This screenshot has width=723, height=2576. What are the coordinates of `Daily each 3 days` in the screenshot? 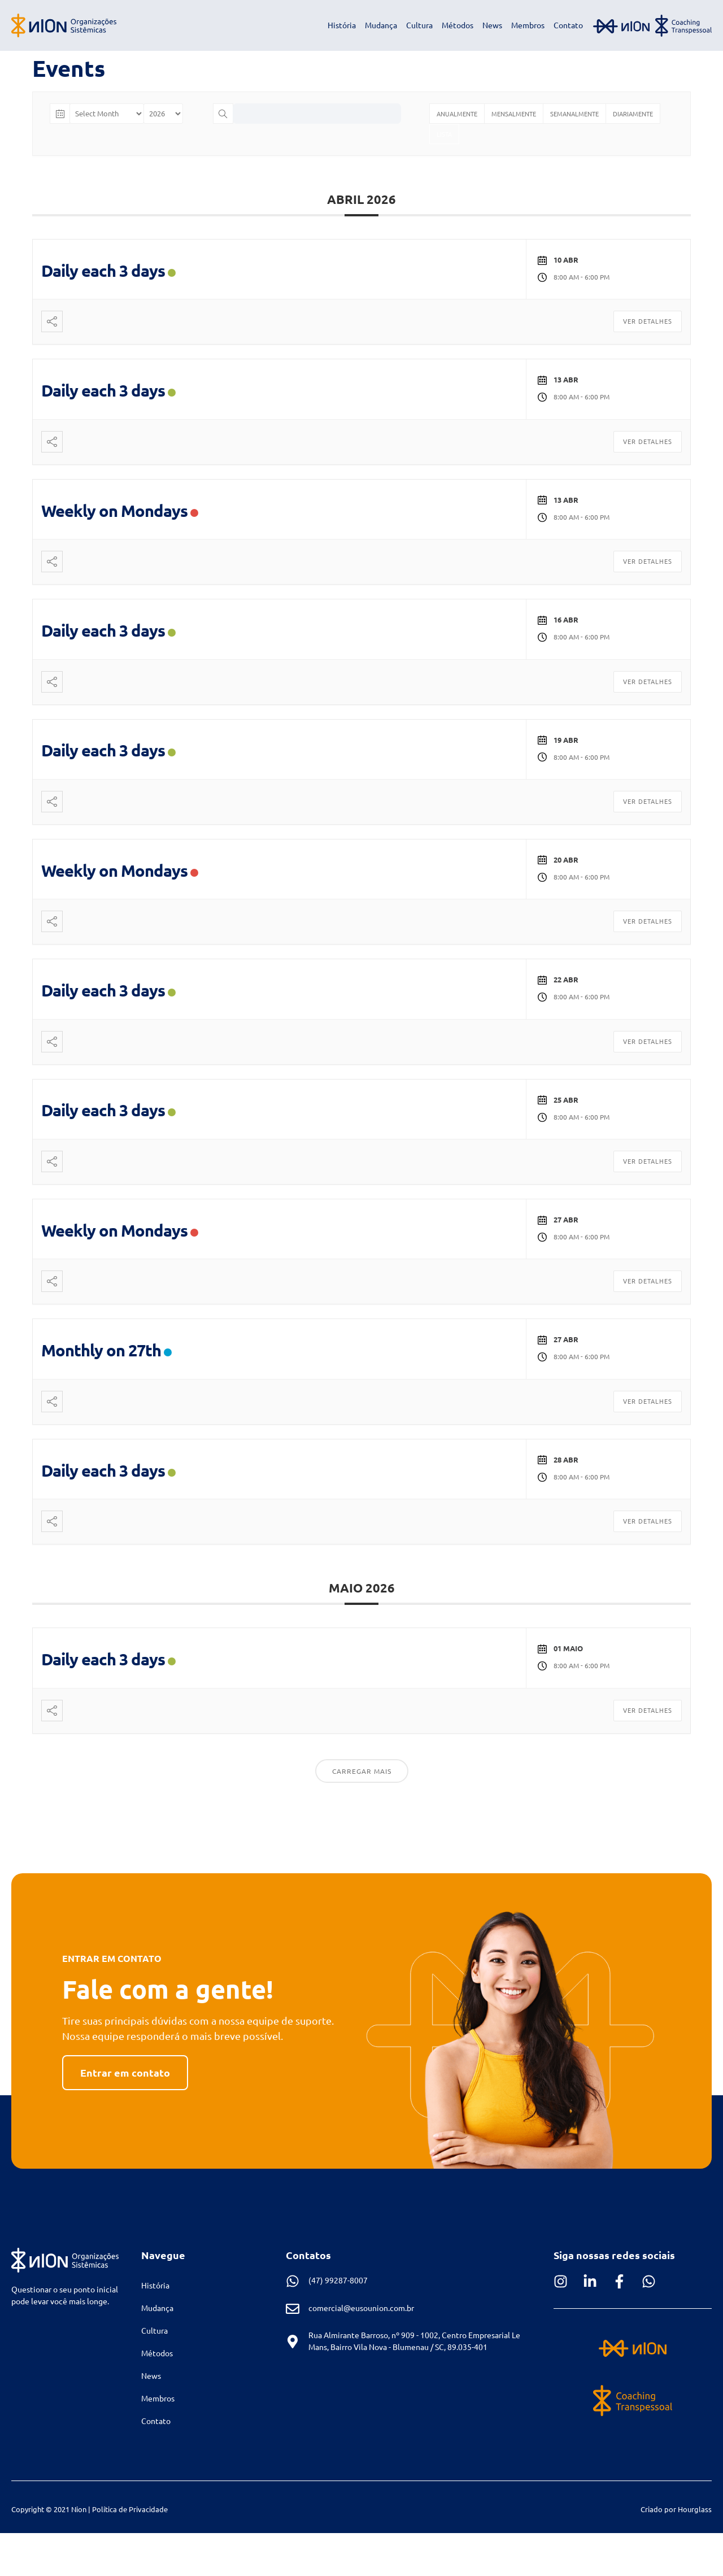 It's located at (103, 271).